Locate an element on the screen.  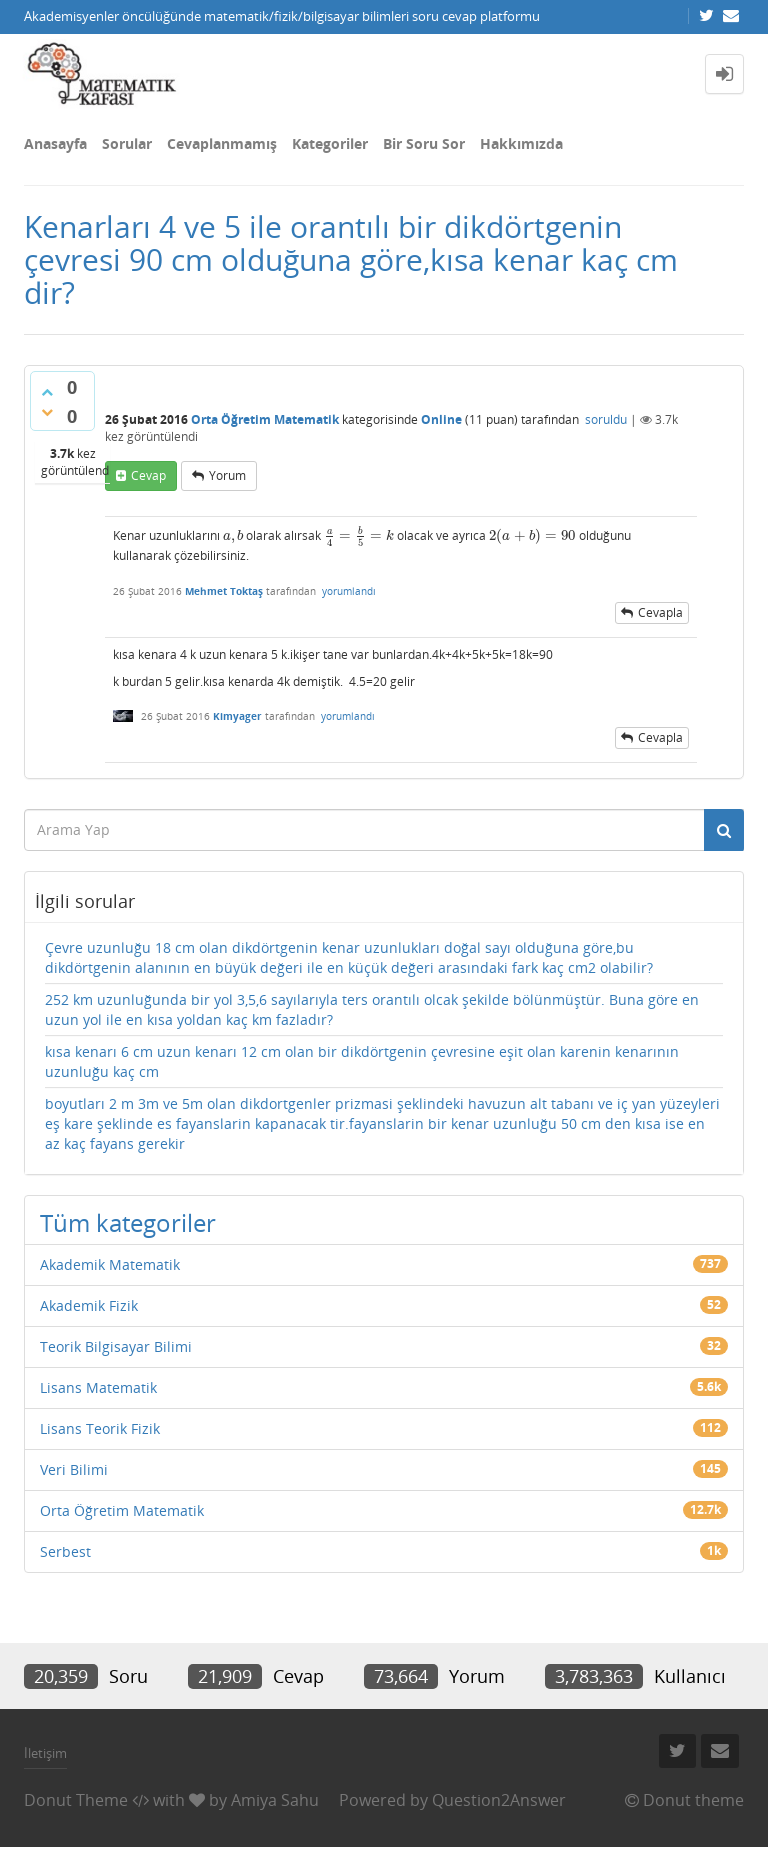
Akademik Fizik is located at coordinates (89, 1305).